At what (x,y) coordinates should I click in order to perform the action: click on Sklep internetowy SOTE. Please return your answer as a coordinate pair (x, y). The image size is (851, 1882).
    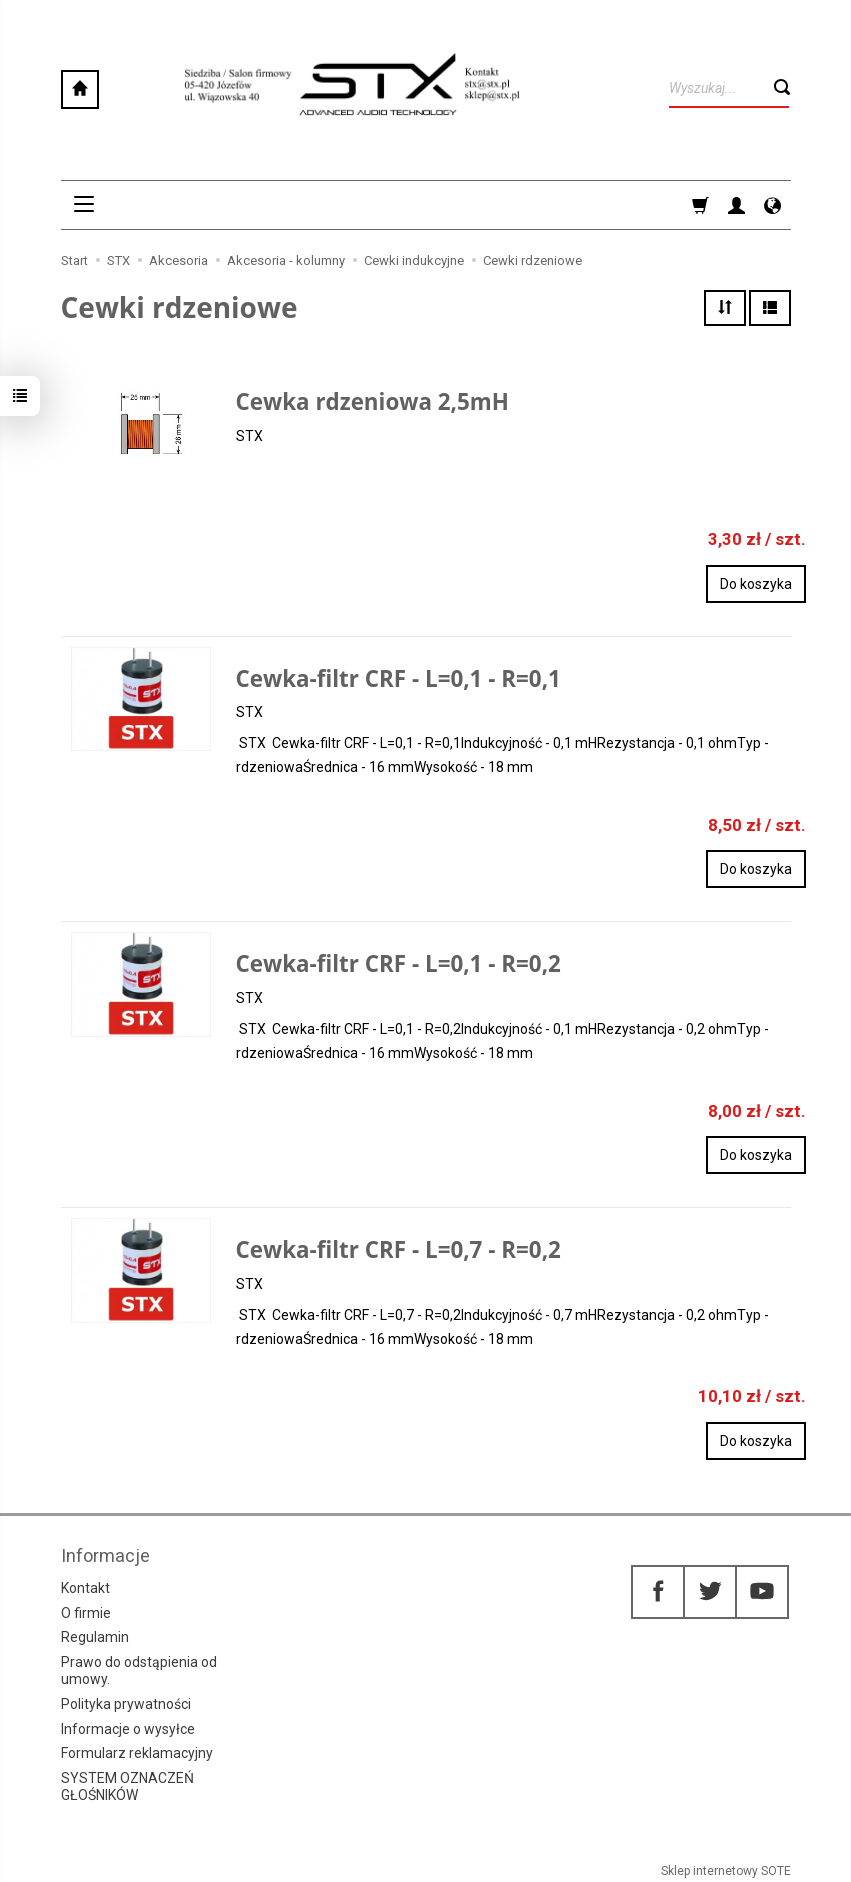
    Looking at the image, I should click on (726, 1871).